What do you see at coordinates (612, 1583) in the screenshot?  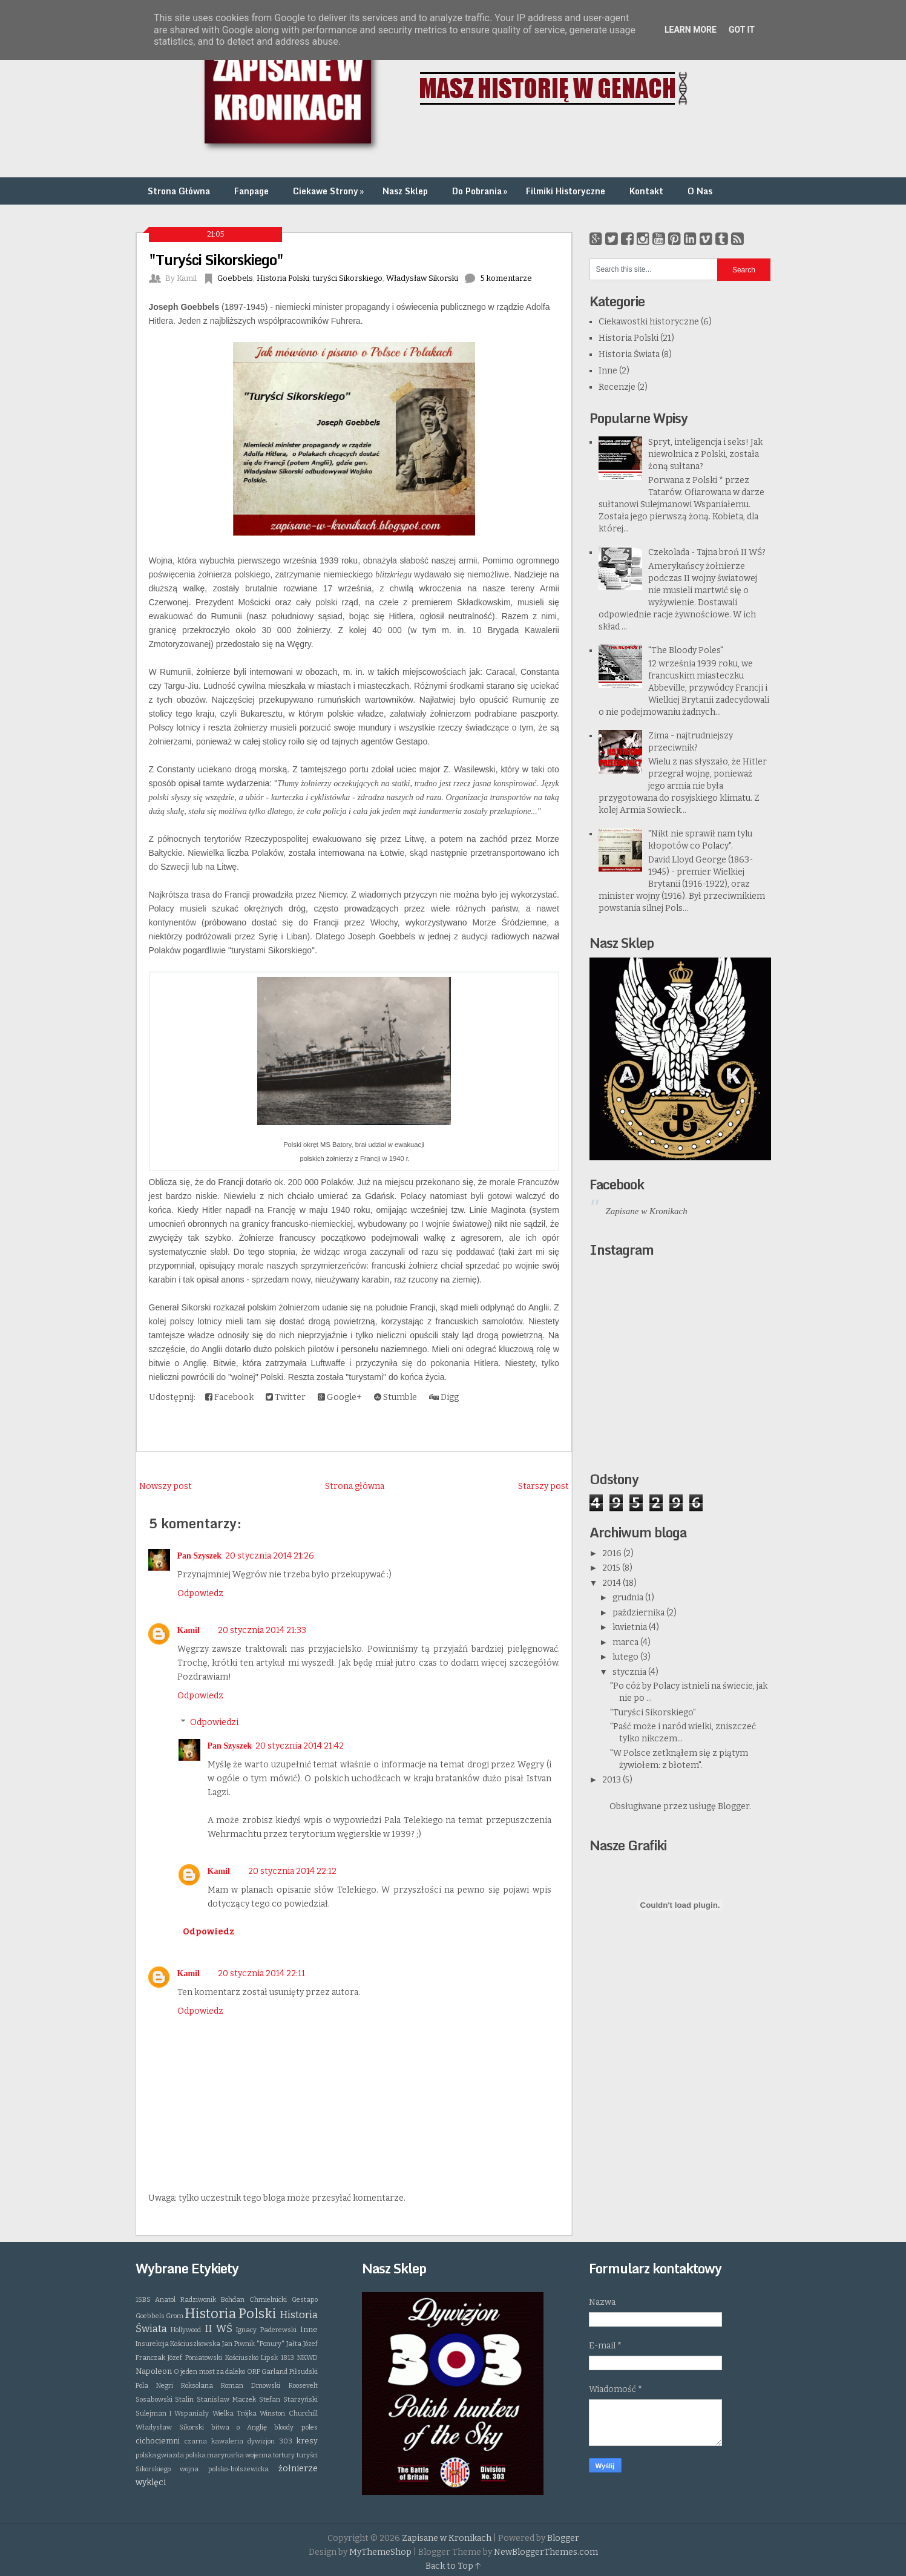 I see `2014` at bounding box center [612, 1583].